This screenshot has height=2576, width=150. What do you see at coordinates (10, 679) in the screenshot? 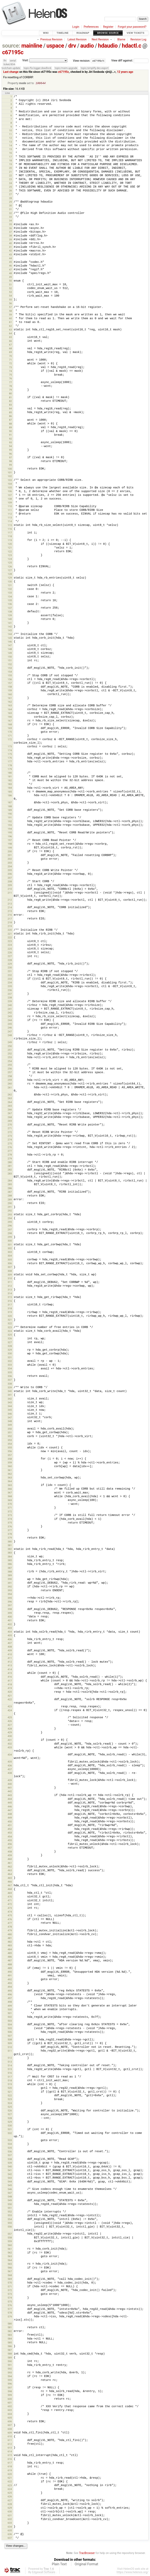
I see `156` at bounding box center [10, 679].